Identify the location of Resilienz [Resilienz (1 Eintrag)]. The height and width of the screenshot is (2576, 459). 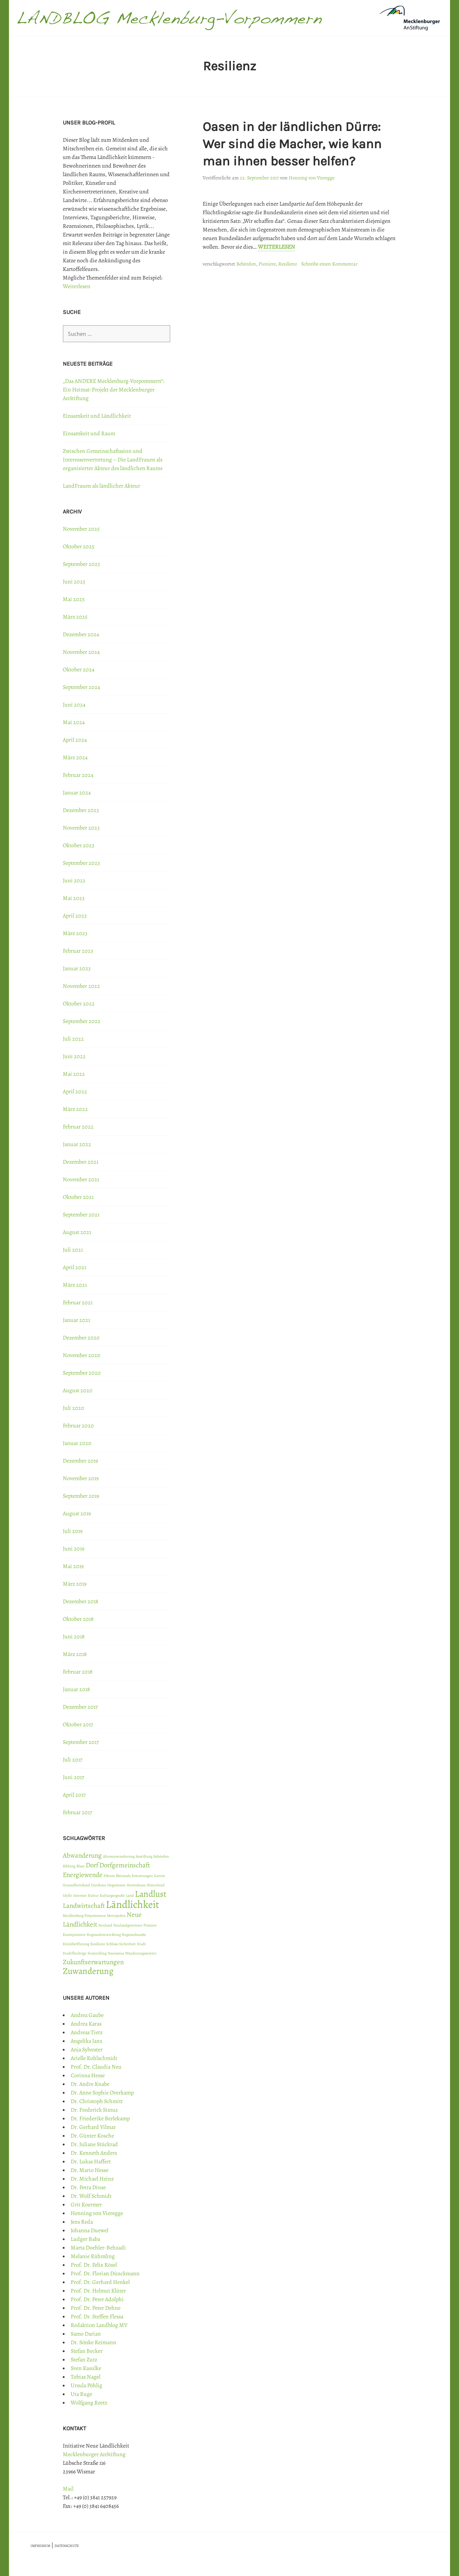
(97, 1944).